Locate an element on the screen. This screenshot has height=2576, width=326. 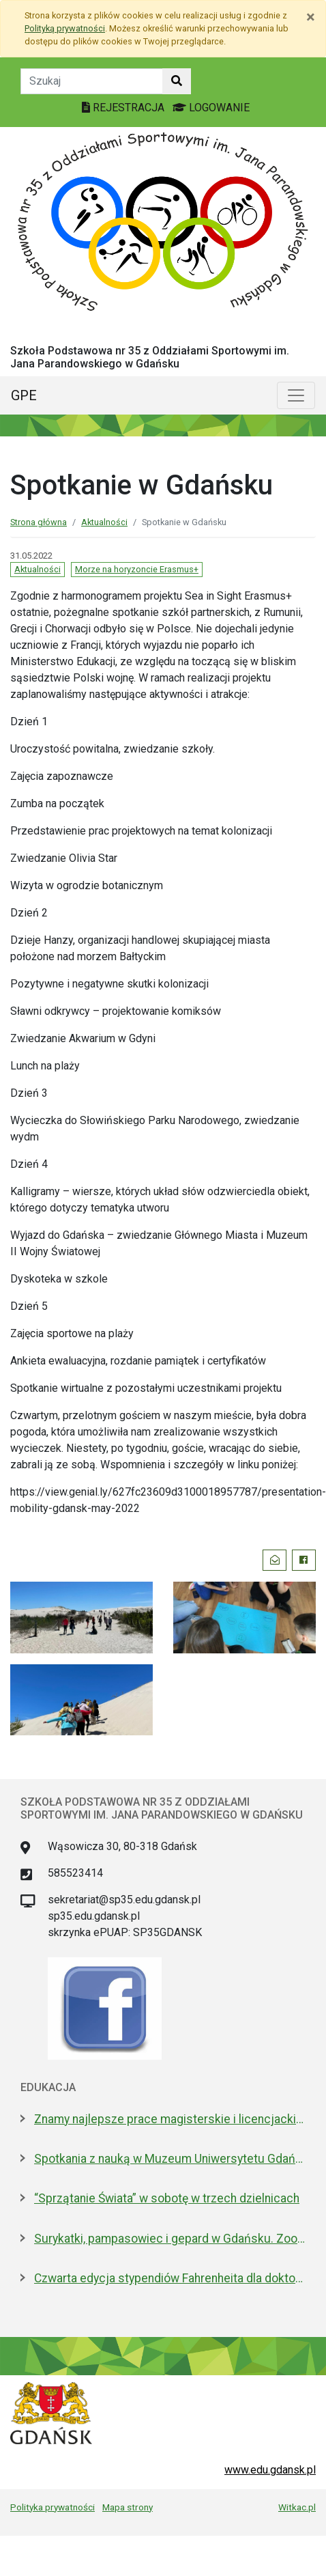
Mapa strony is located at coordinates (127, 2507).